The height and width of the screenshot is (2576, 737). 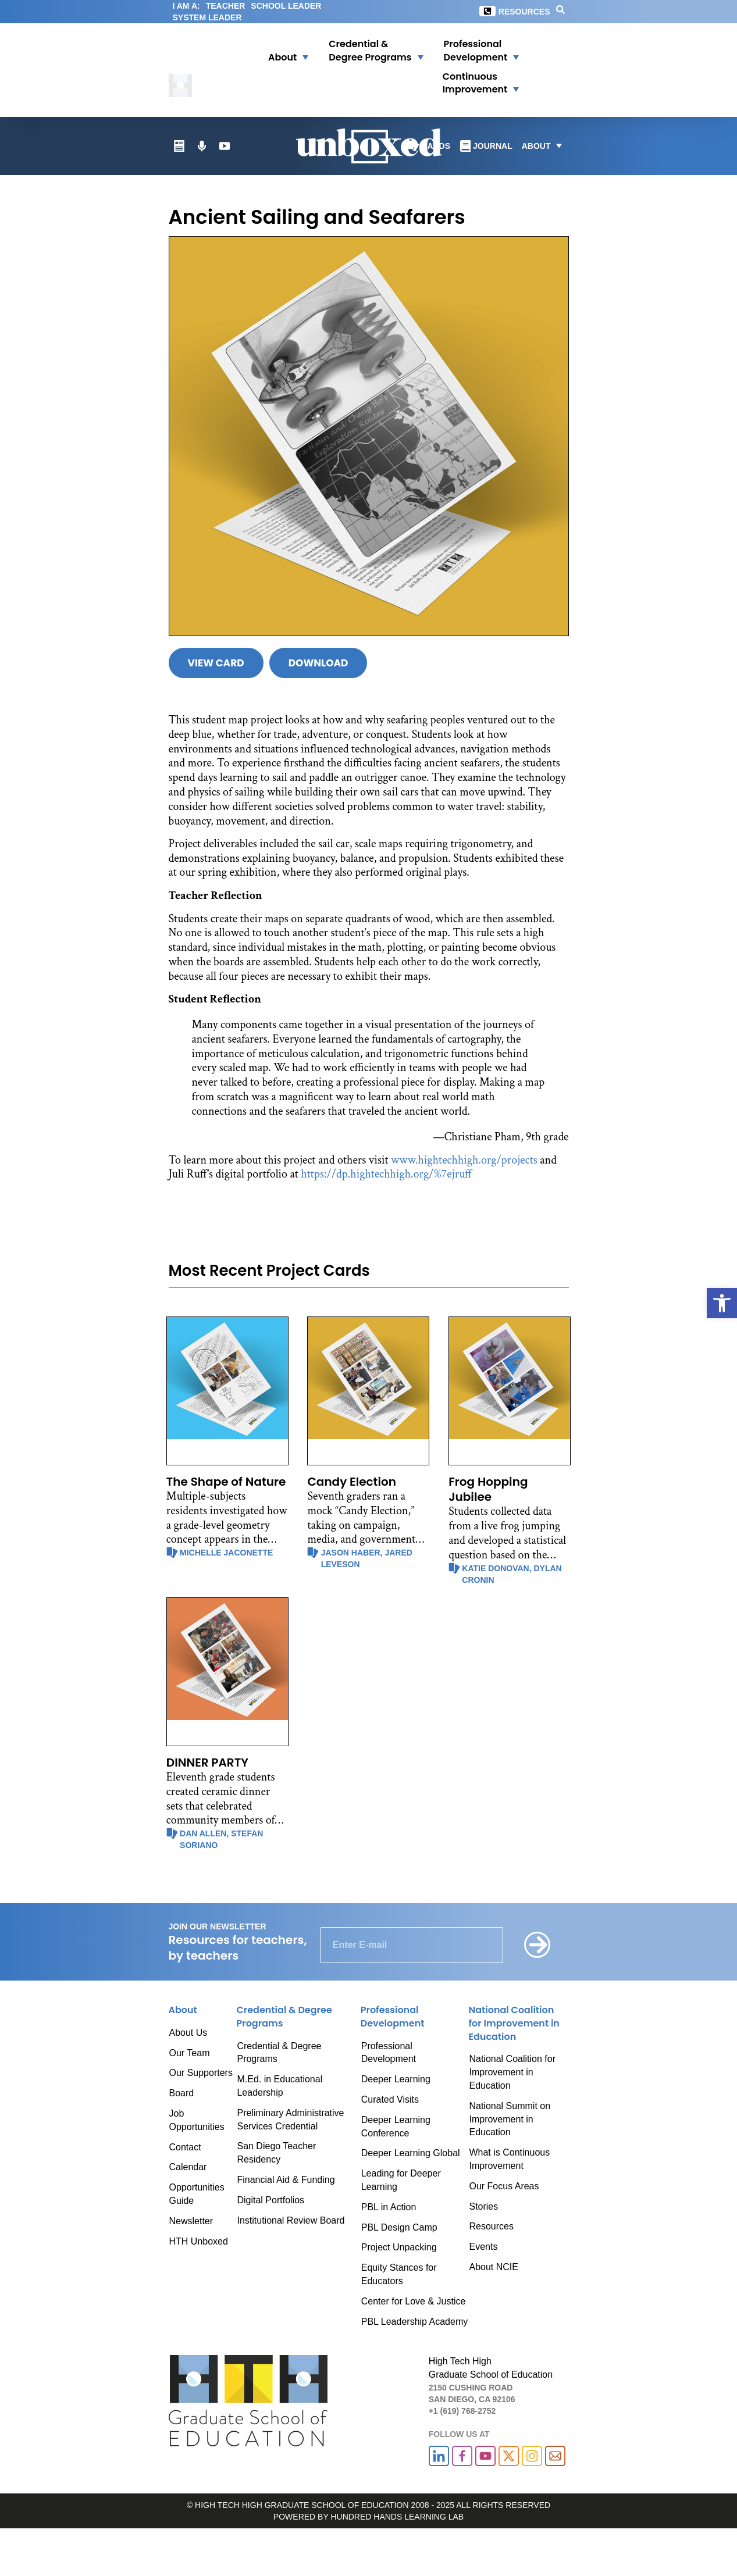 I want to click on San Diego Teacher Residency [link], so click(x=276, y=2152).